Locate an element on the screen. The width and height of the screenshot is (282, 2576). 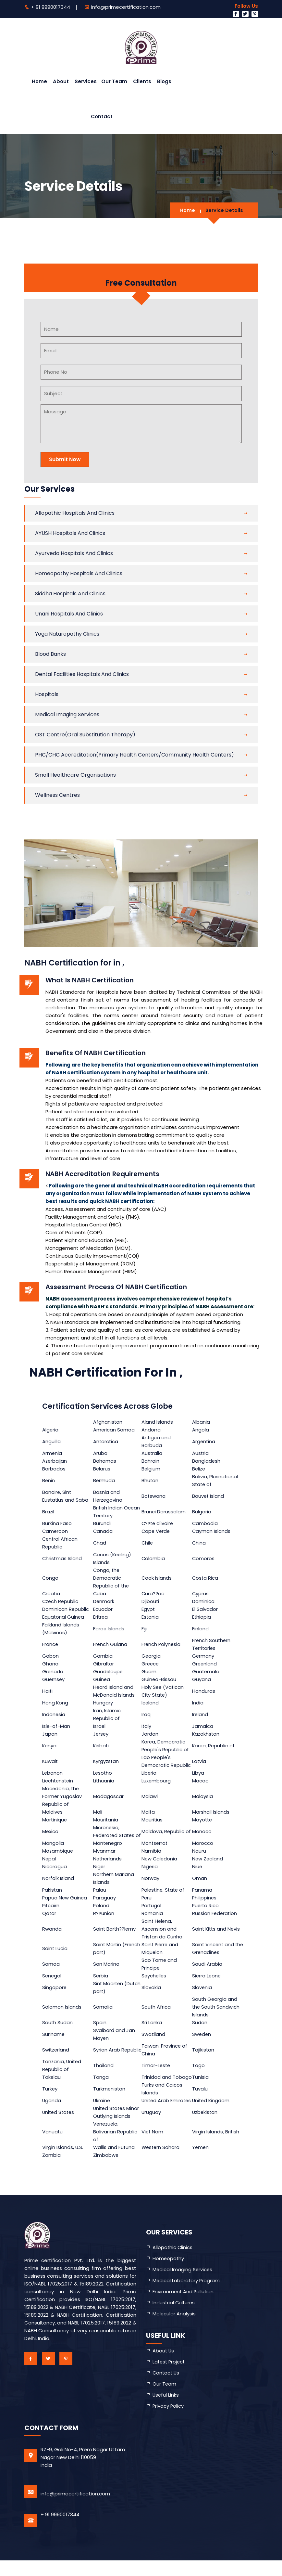
Luxembourg is located at coordinates (157, 1780).